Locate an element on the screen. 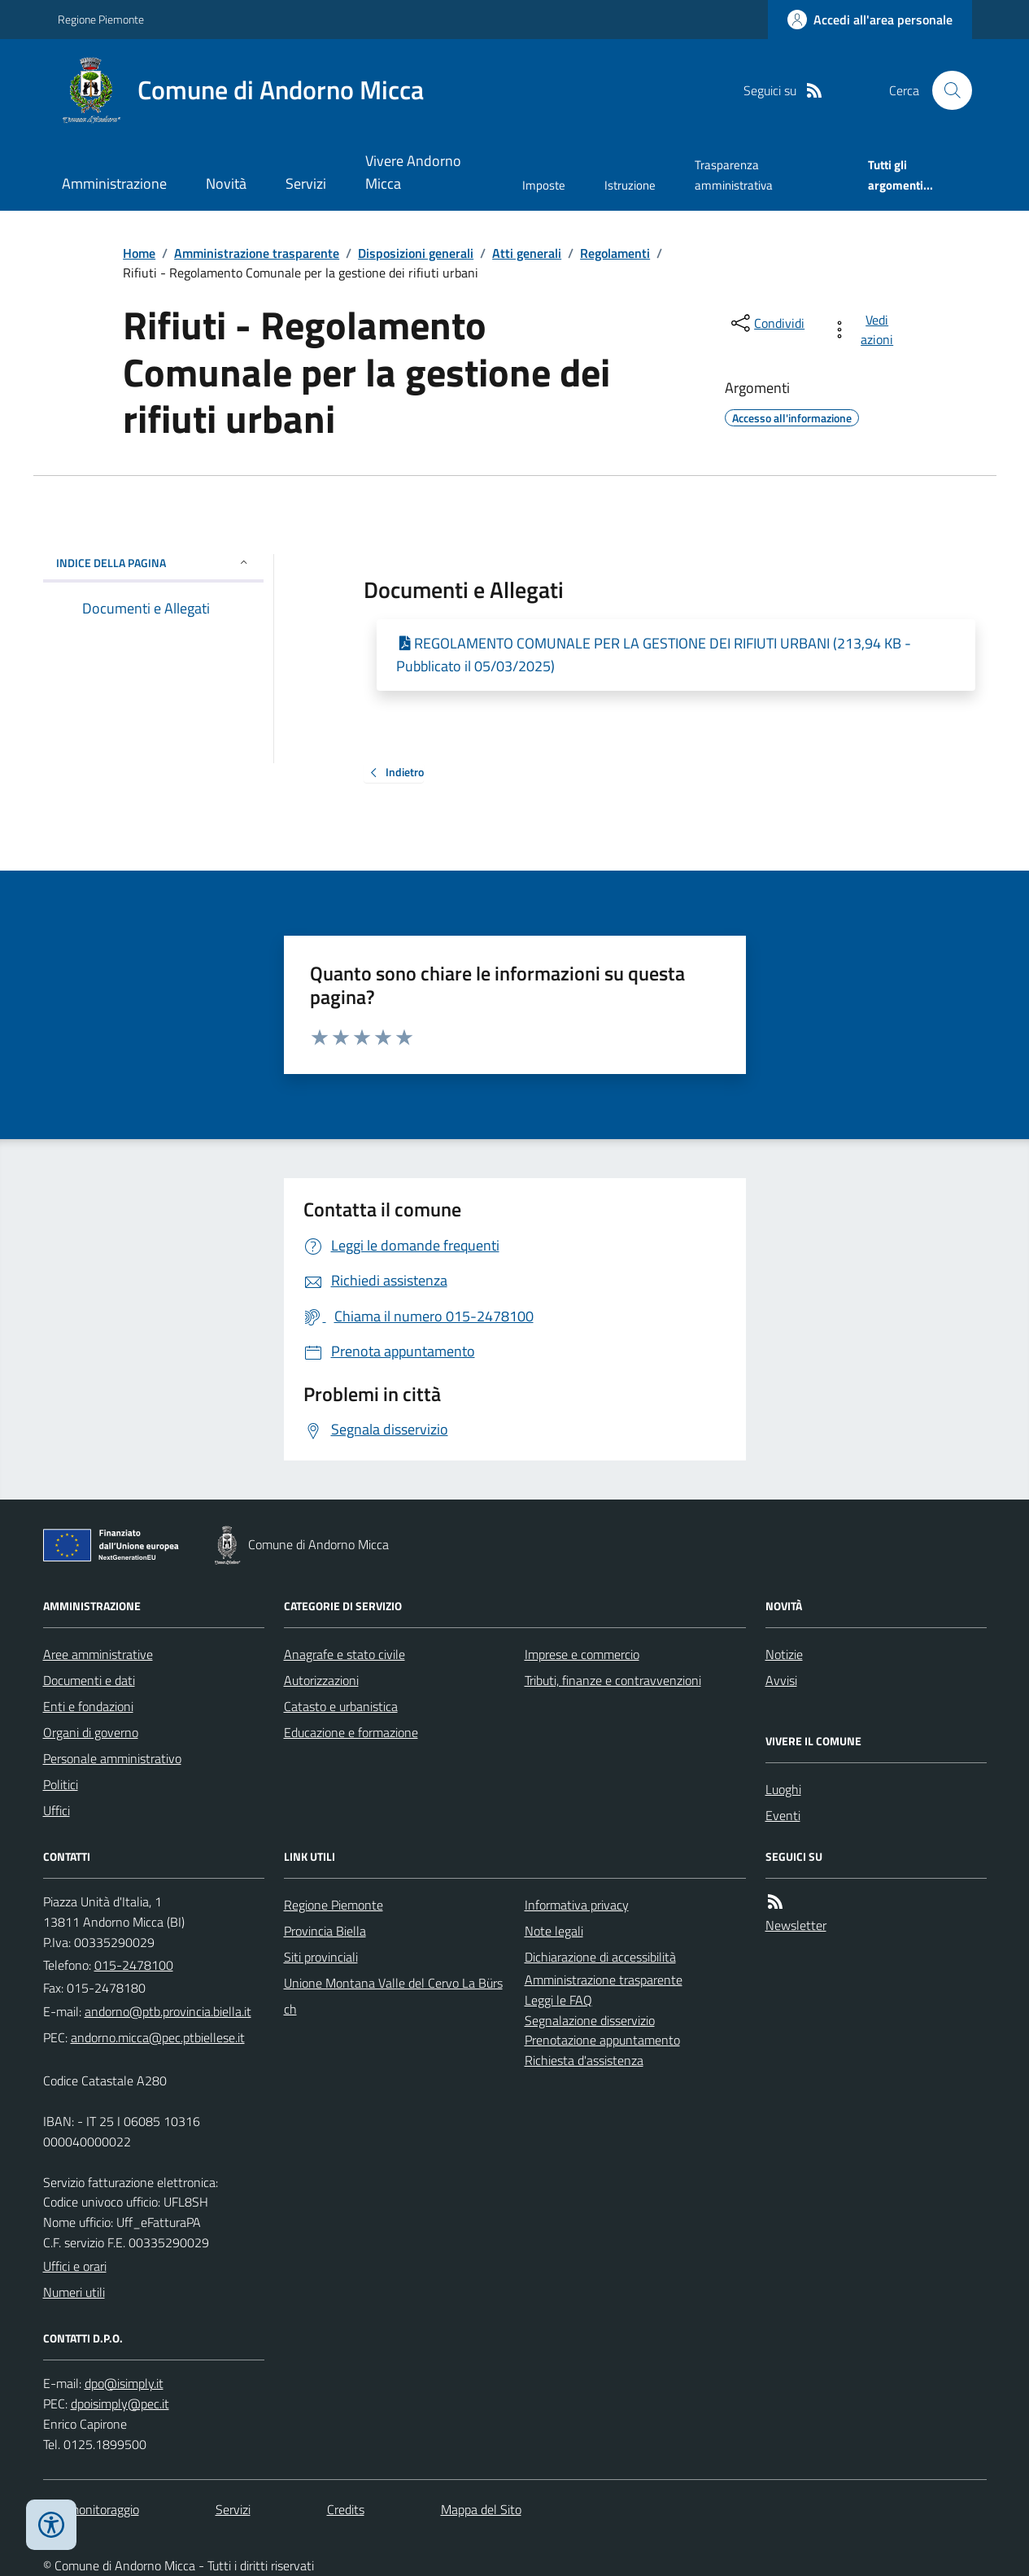  Anagrafe e stato civile is located at coordinates (344, 1654).